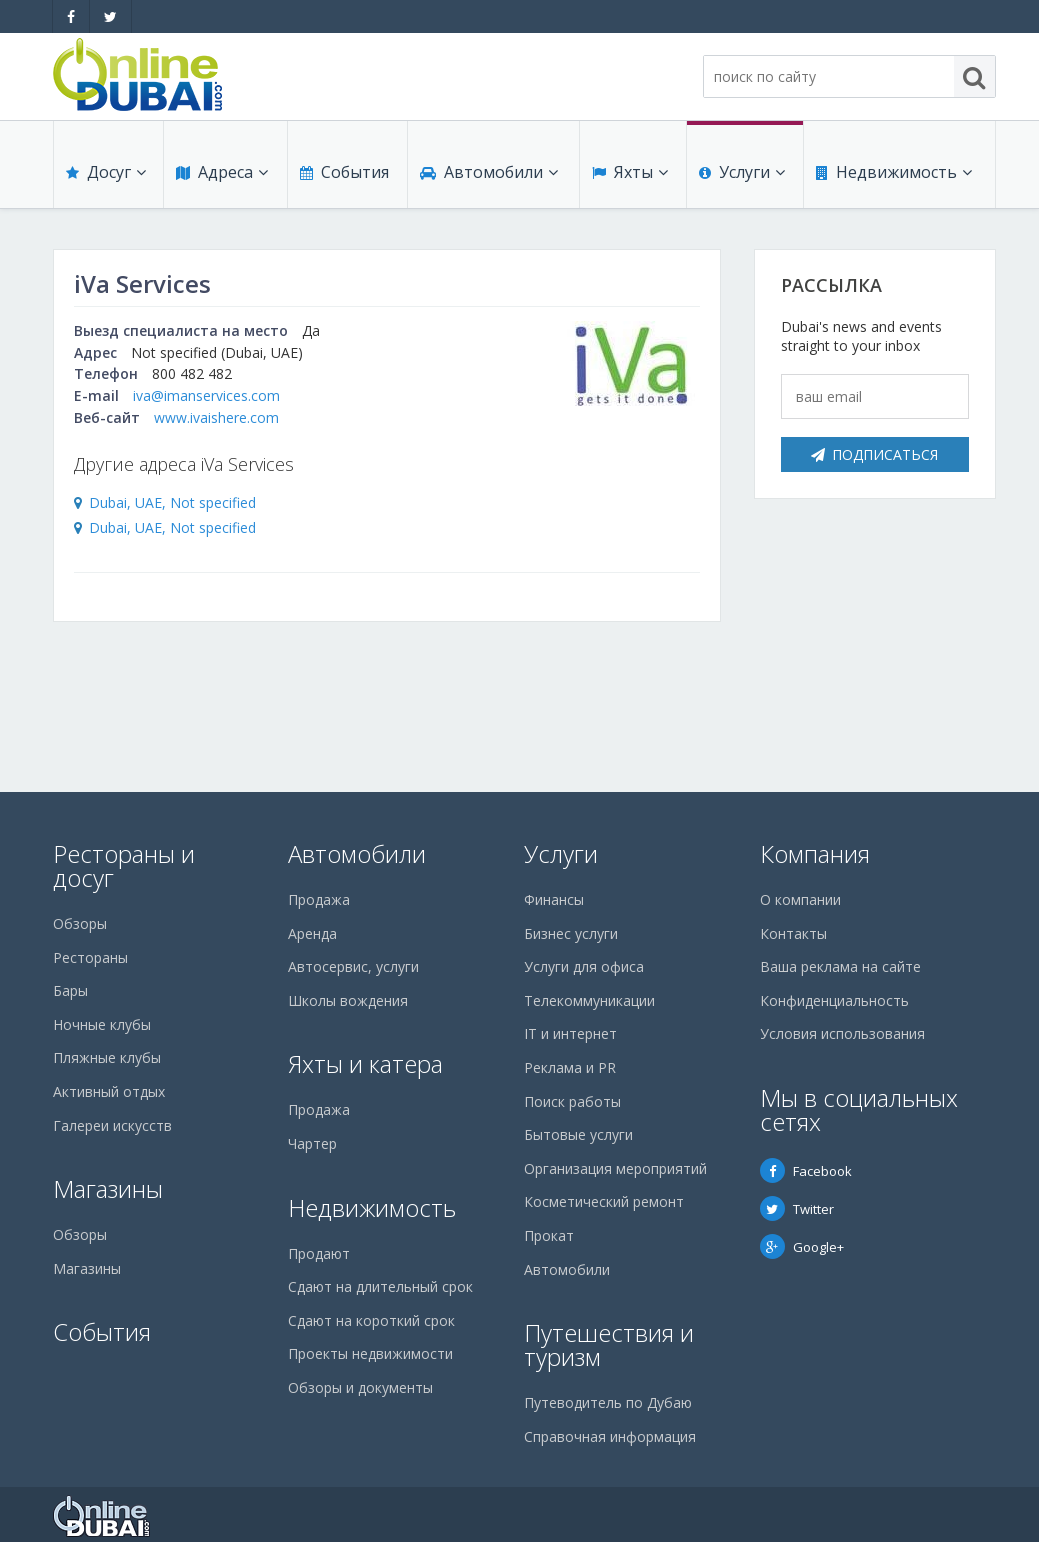 Image resolution: width=1039 pixels, height=1542 pixels. What do you see at coordinates (802, 1247) in the screenshot?
I see `Google+` at bounding box center [802, 1247].